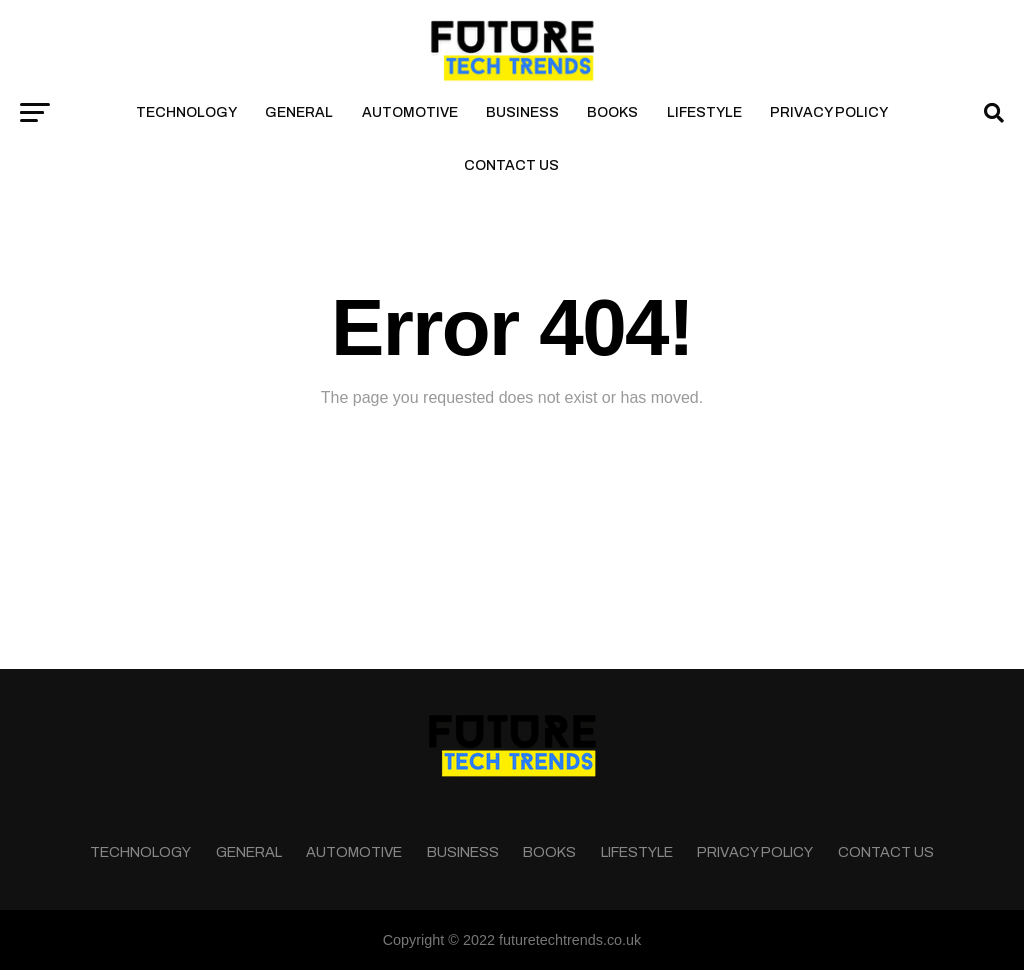 The width and height of the screenshot is (1024, 970). Describe the element at coordinates (299, 112) in the screenshot. I see `General` at that location.